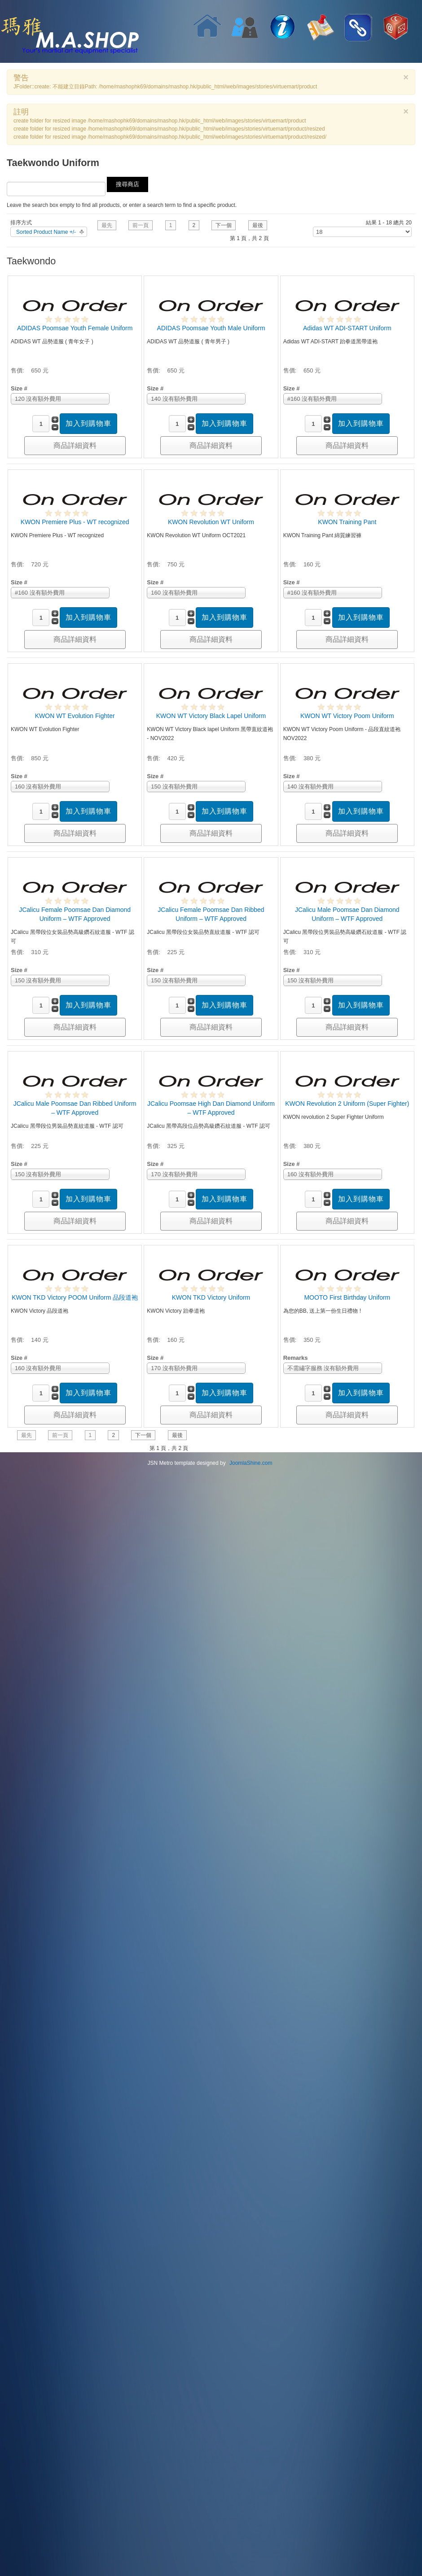  Describe the element at coordinates (46, 232) in the screenshot. I see `Sorted Product Name +/-` at that location.